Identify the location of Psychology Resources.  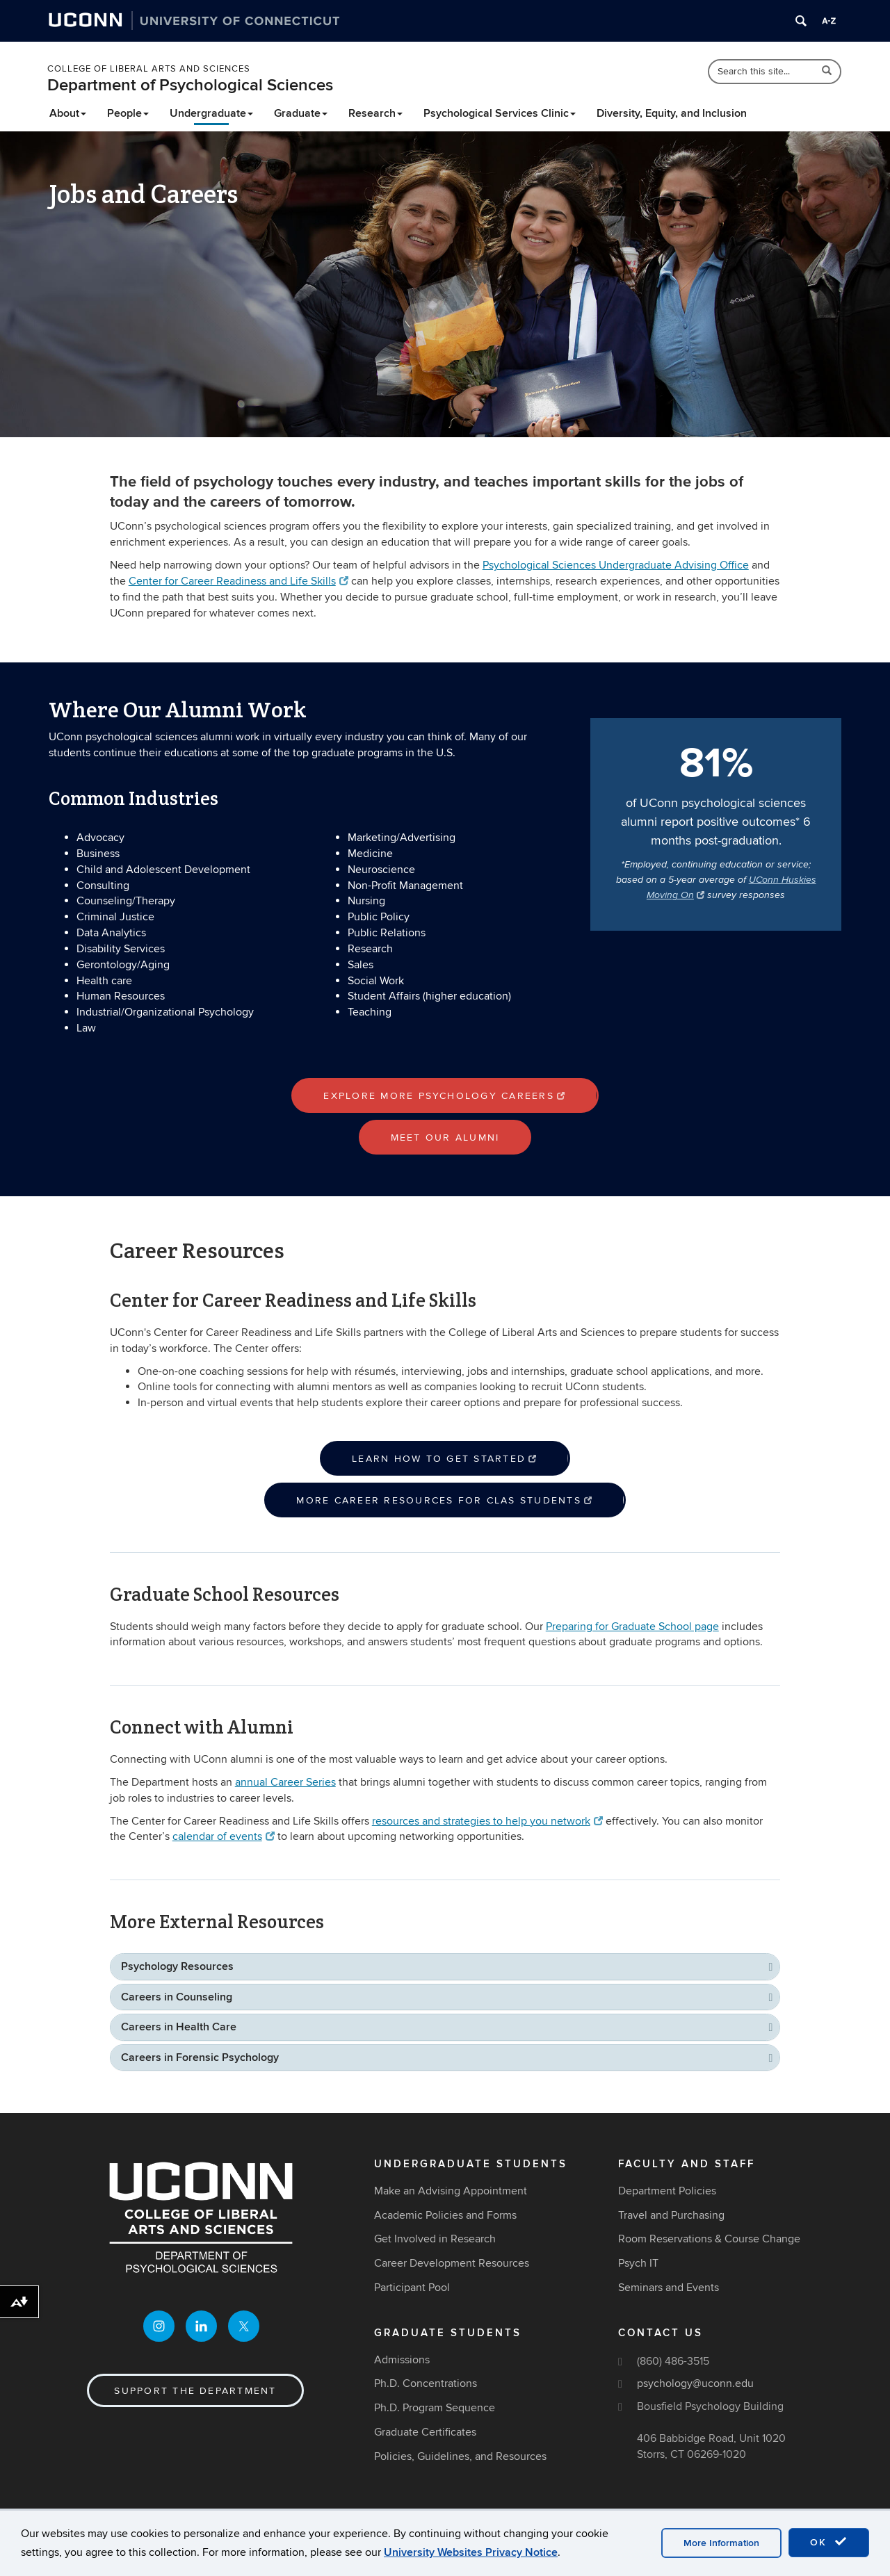
(177, 1966).